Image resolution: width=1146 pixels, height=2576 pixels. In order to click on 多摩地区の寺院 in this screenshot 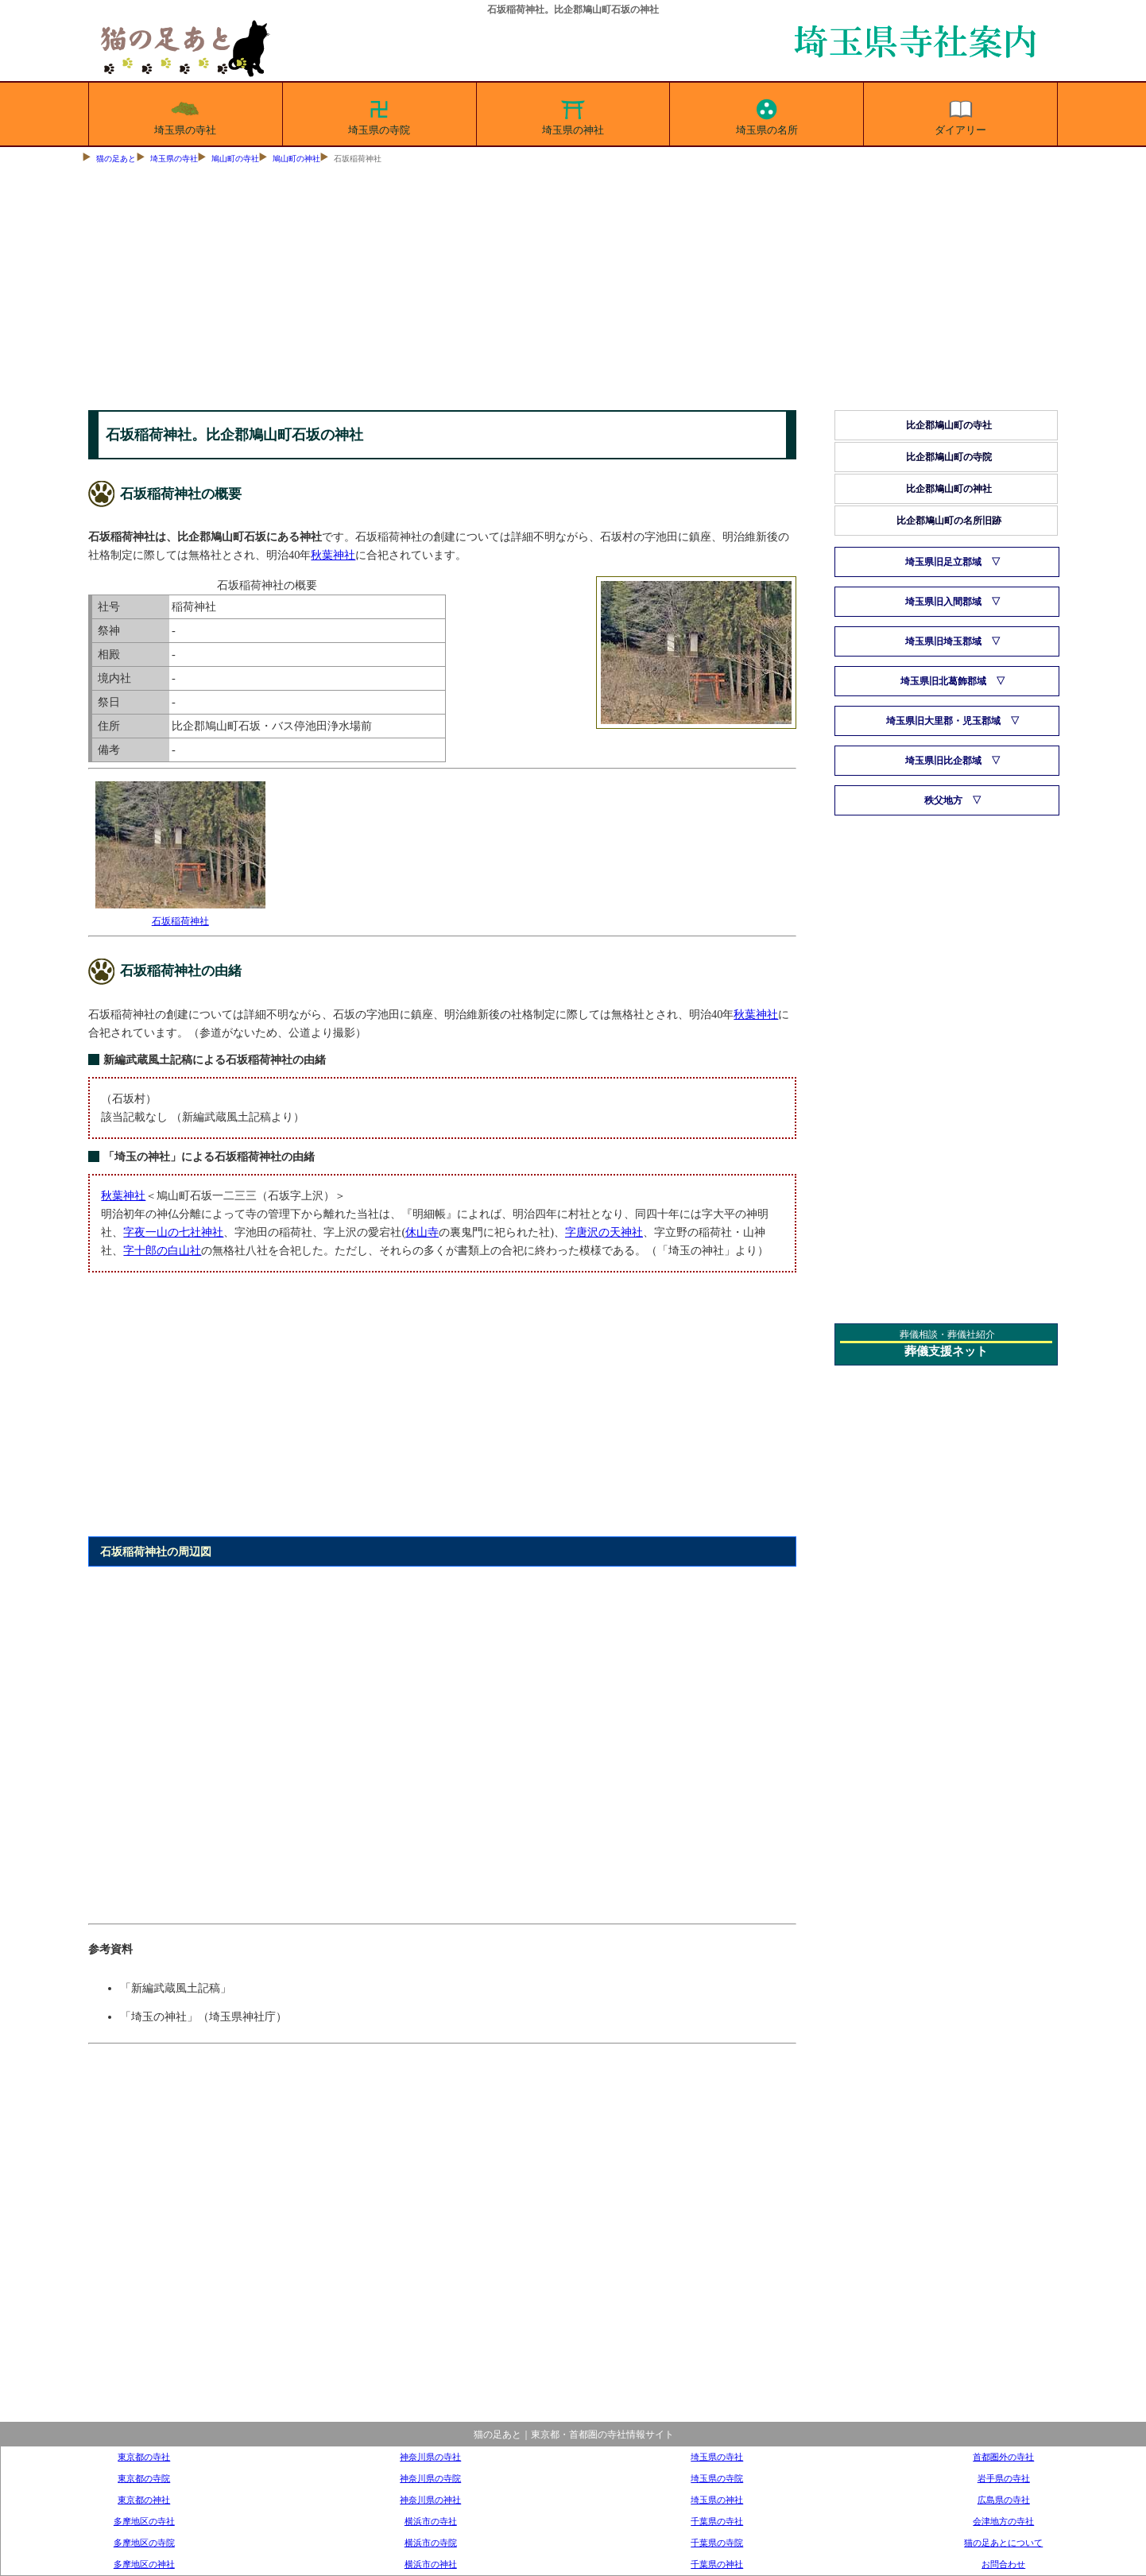, I will do `click(144, 2542)`.